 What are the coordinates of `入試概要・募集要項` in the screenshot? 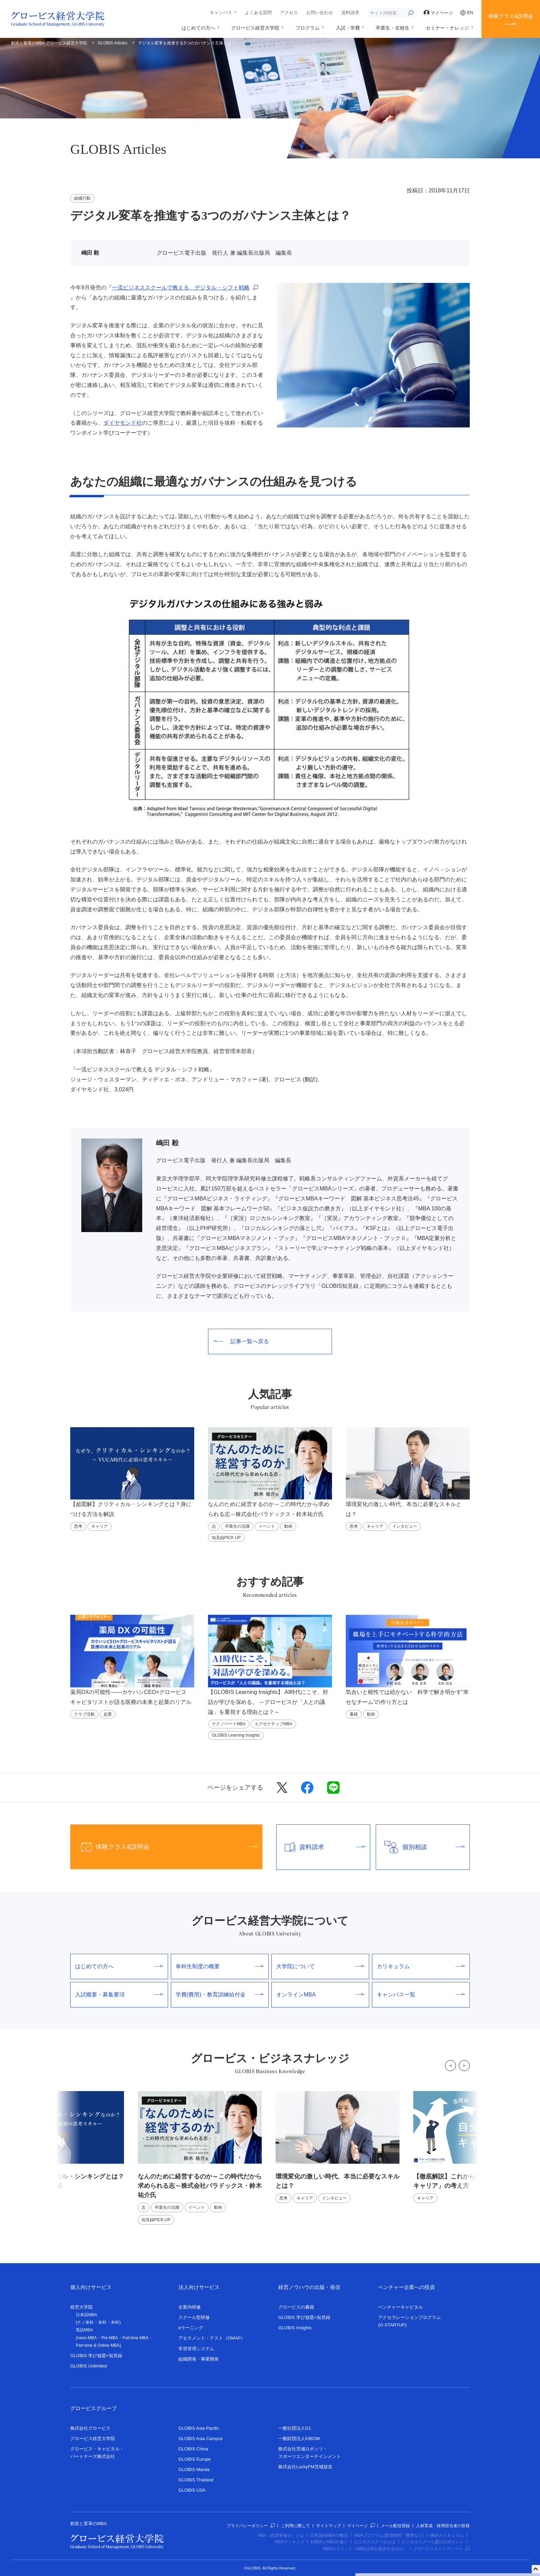 It's located at (119, 1994).